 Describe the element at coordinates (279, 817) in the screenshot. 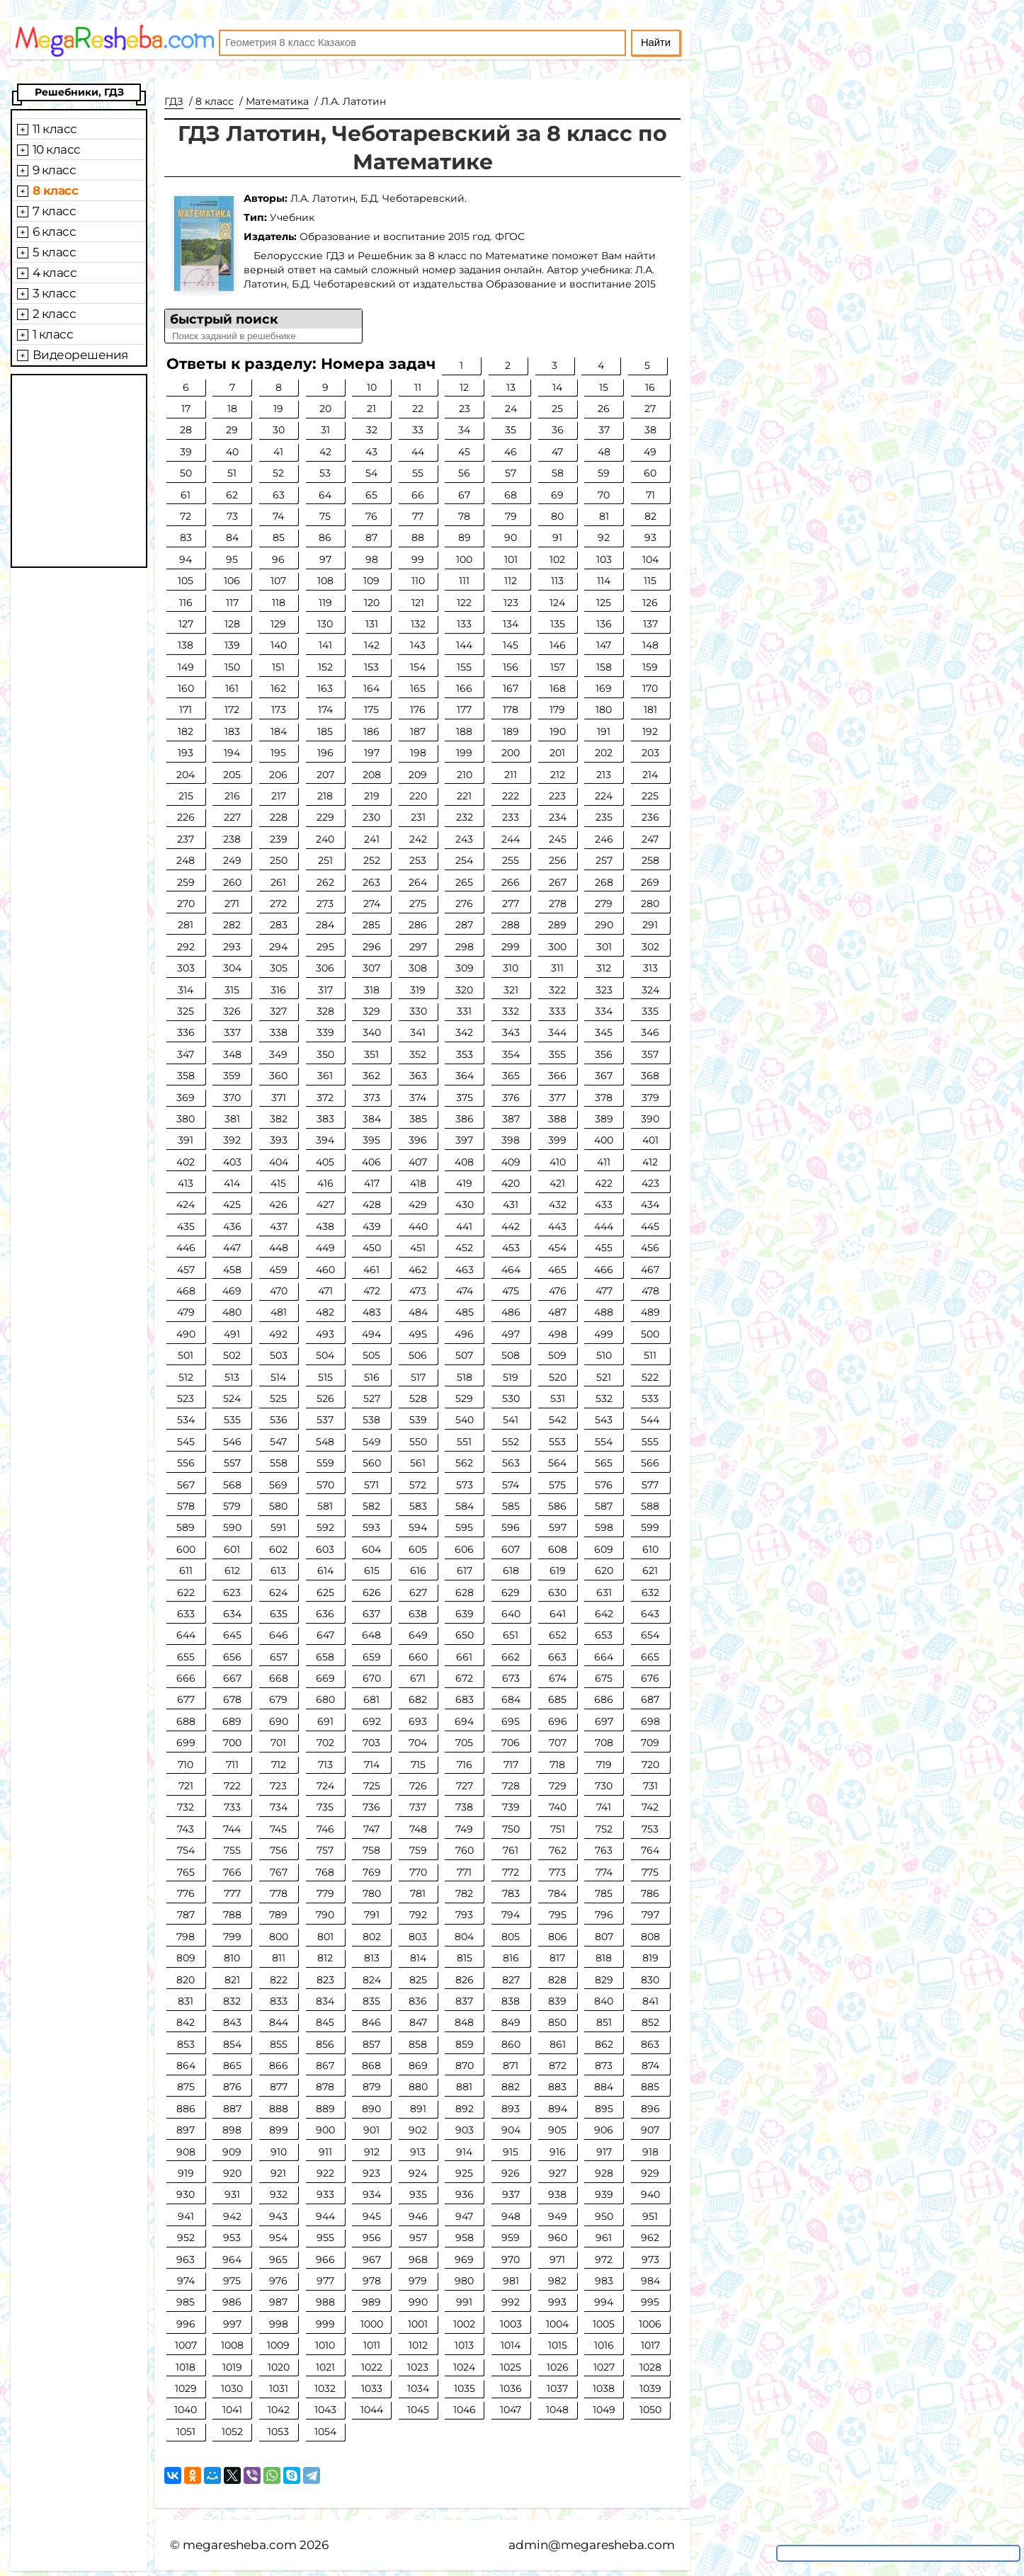

I see `228` at that location.